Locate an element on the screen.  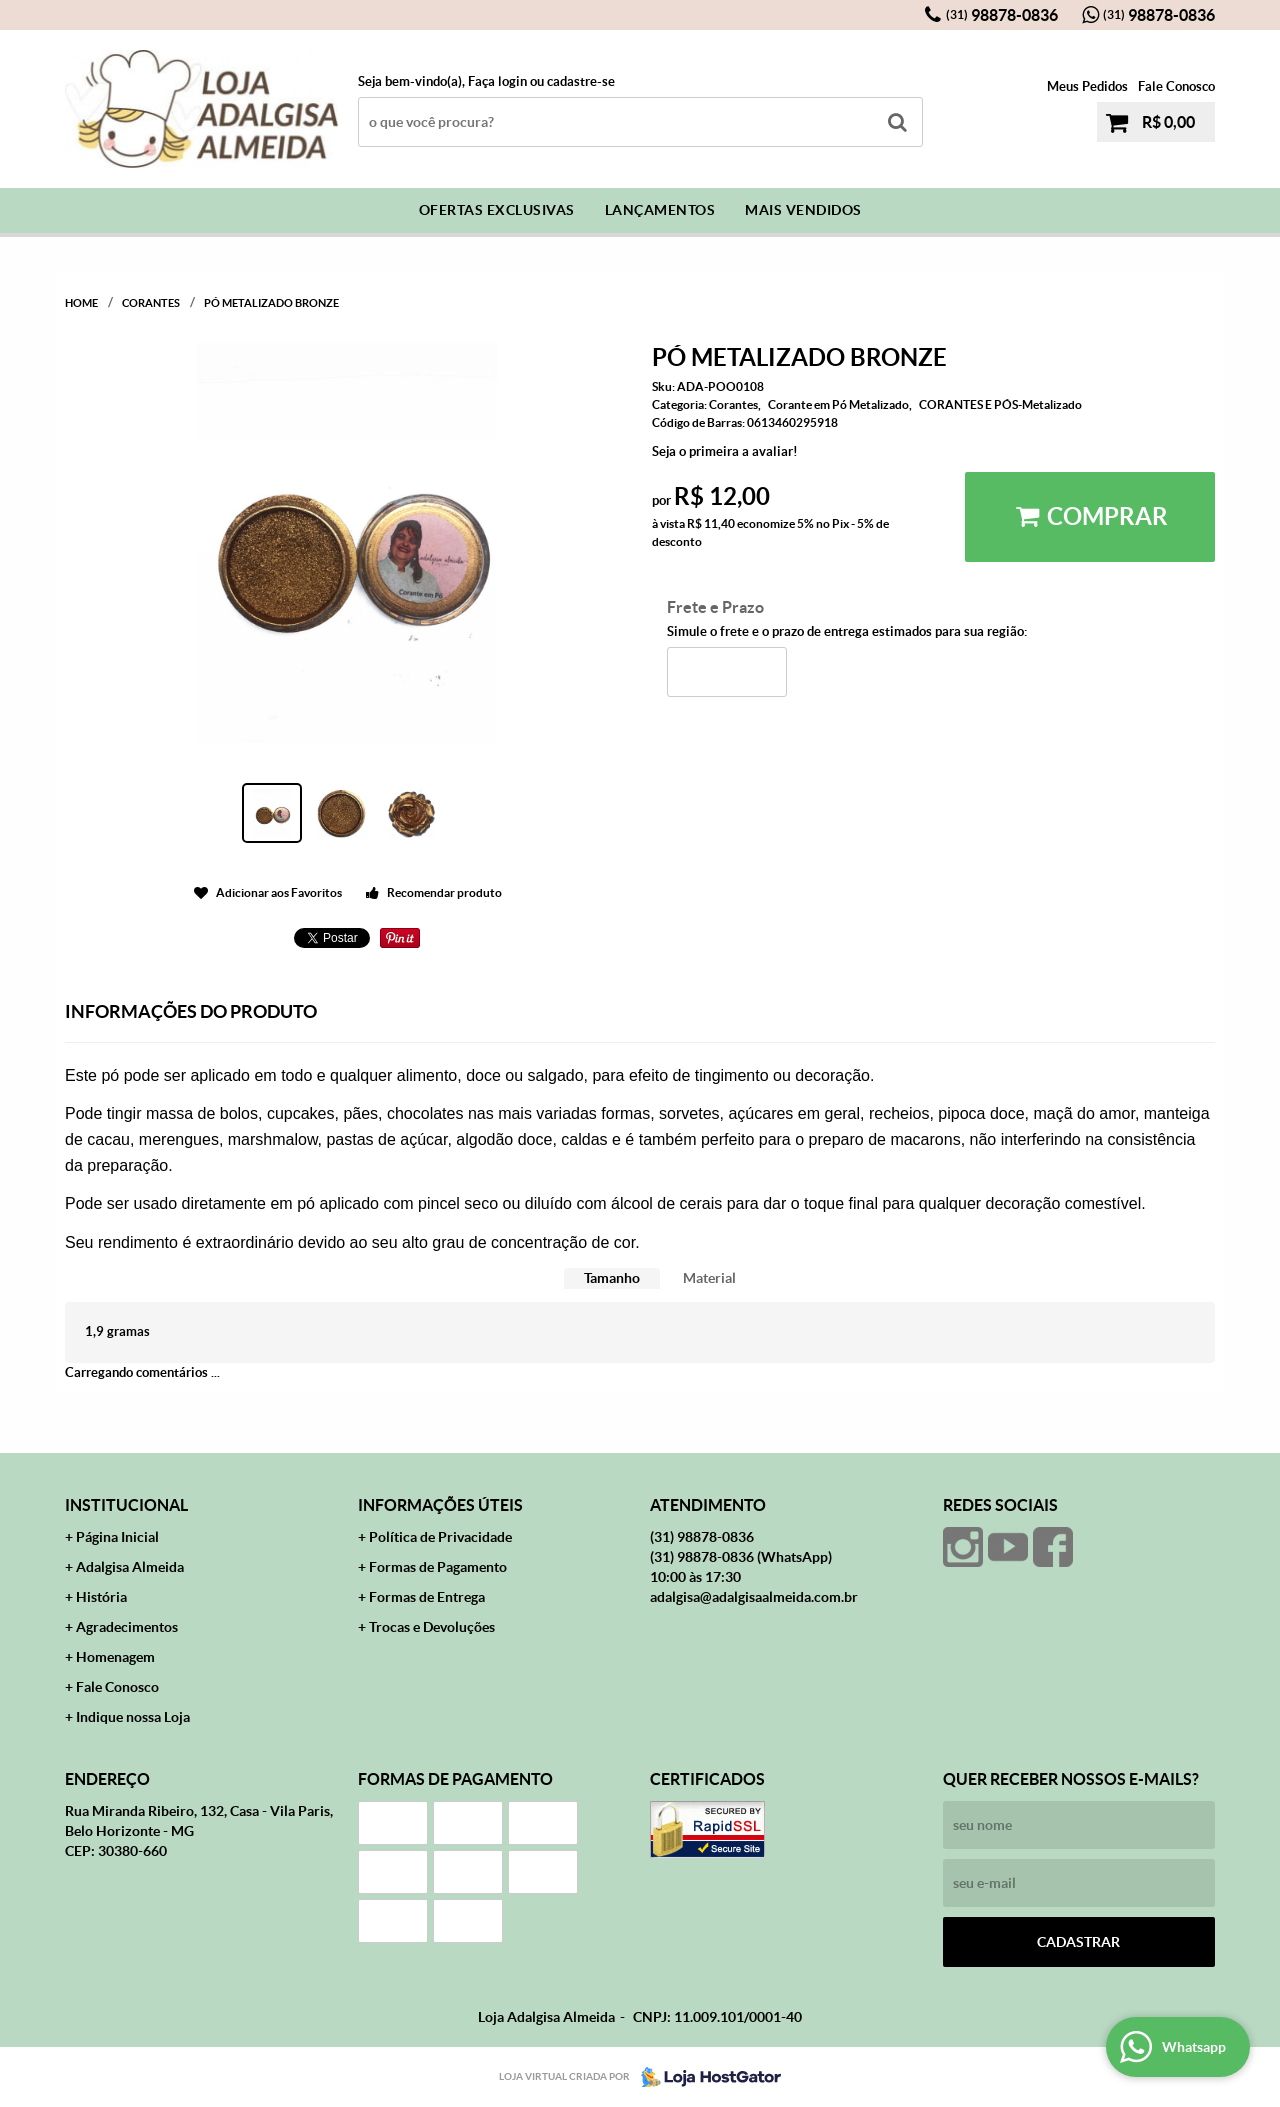
cadastre-se is located at coordinates (581, 81).